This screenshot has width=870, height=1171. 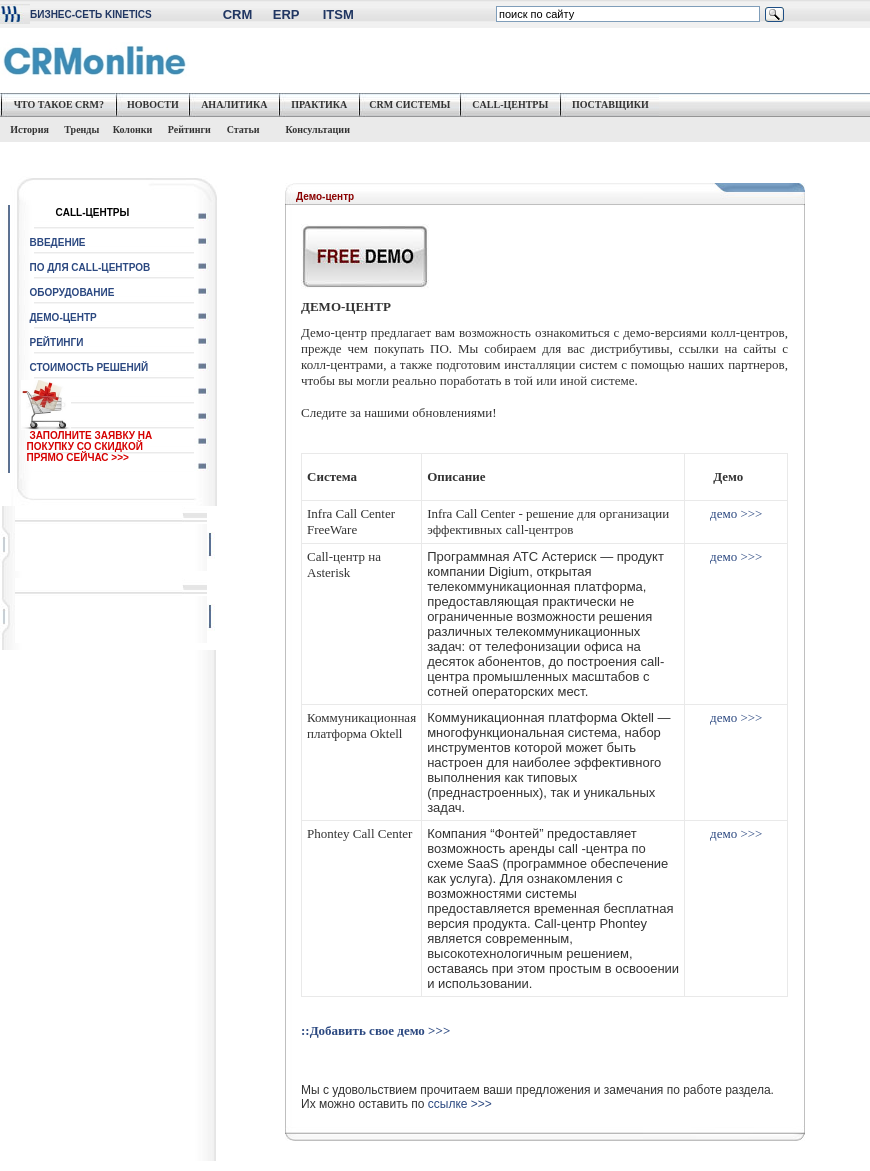 I want to click on ЧТО ТАКОЕ CRM?, so click(x=59, y=104).